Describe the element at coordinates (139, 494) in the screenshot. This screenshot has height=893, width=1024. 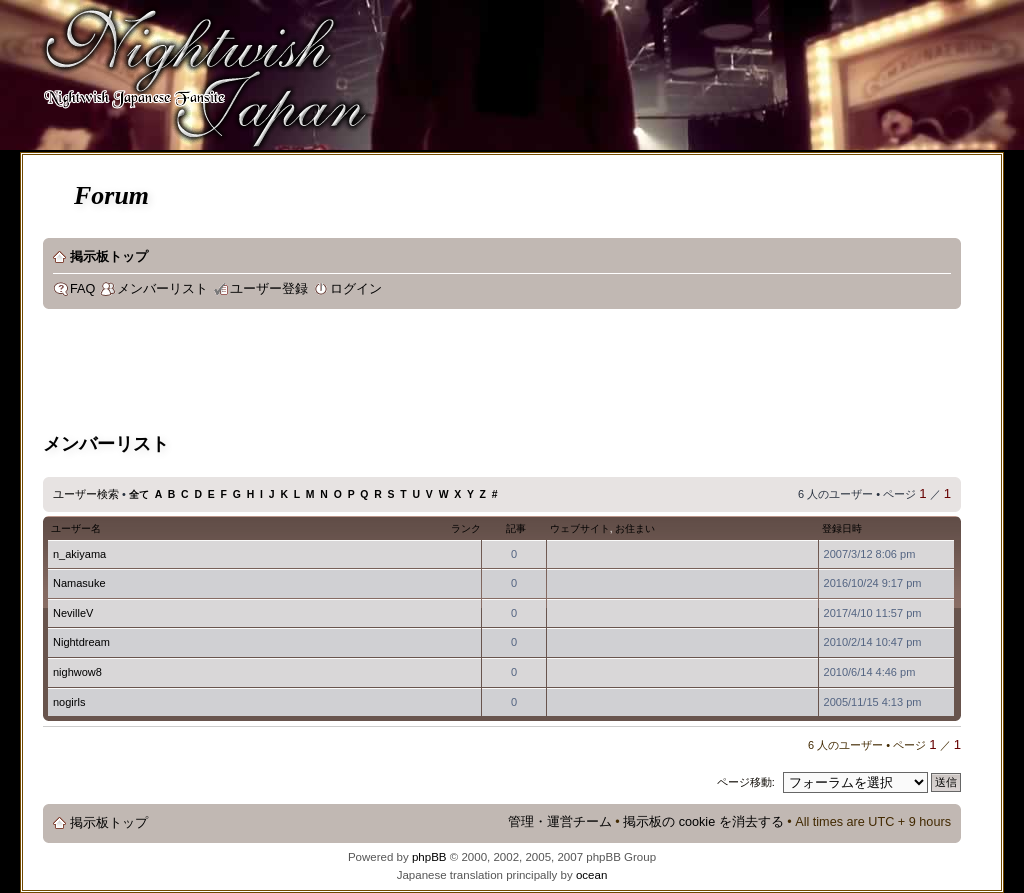
I see `全て` at that location.